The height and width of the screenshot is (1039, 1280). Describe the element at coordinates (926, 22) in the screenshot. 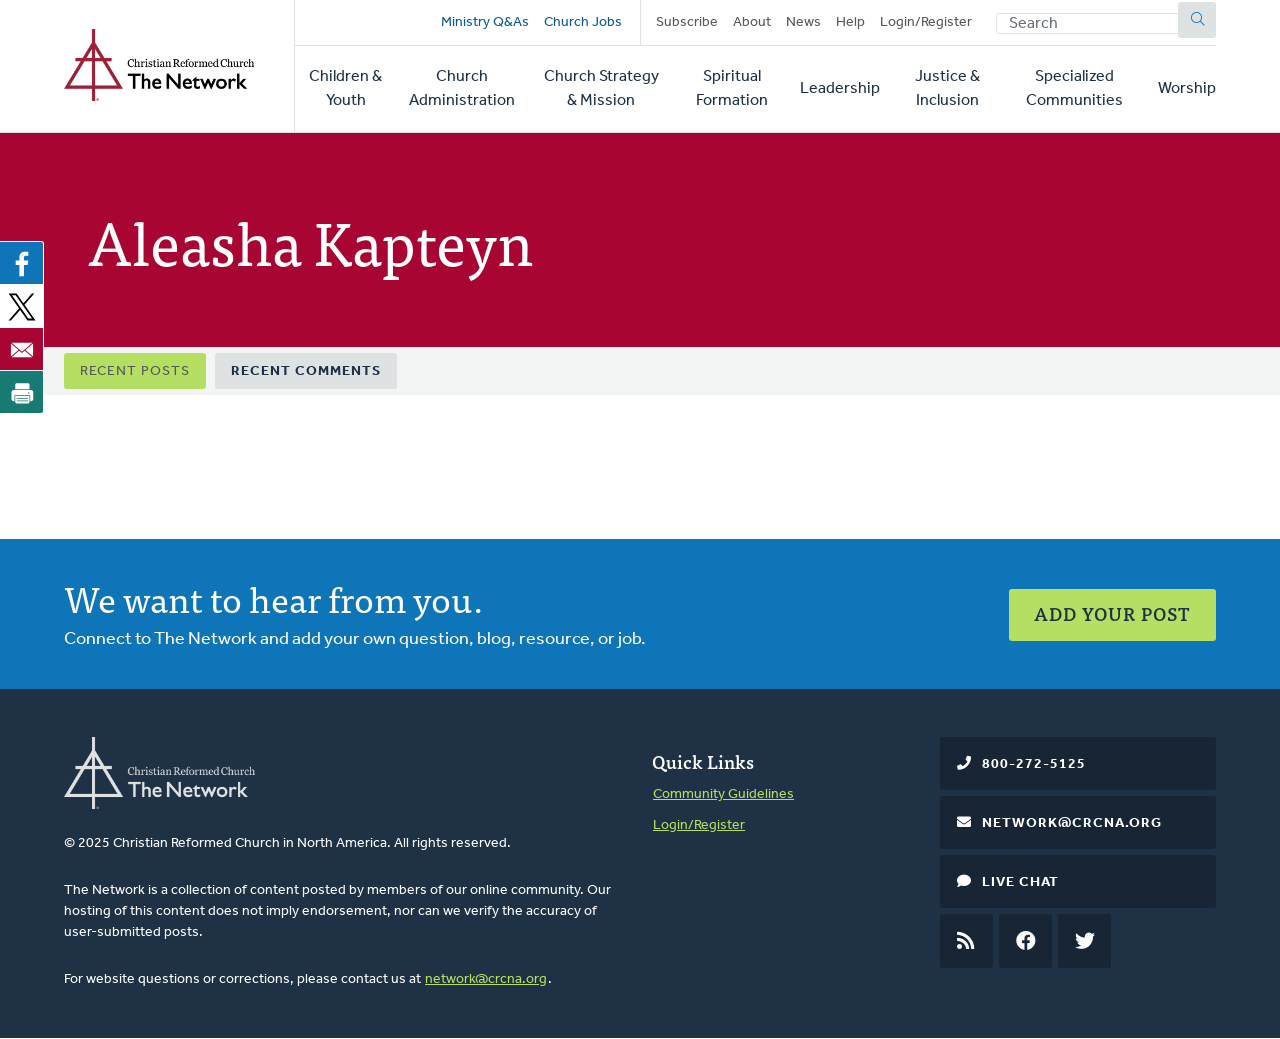

I see `Login/Register` at that location.